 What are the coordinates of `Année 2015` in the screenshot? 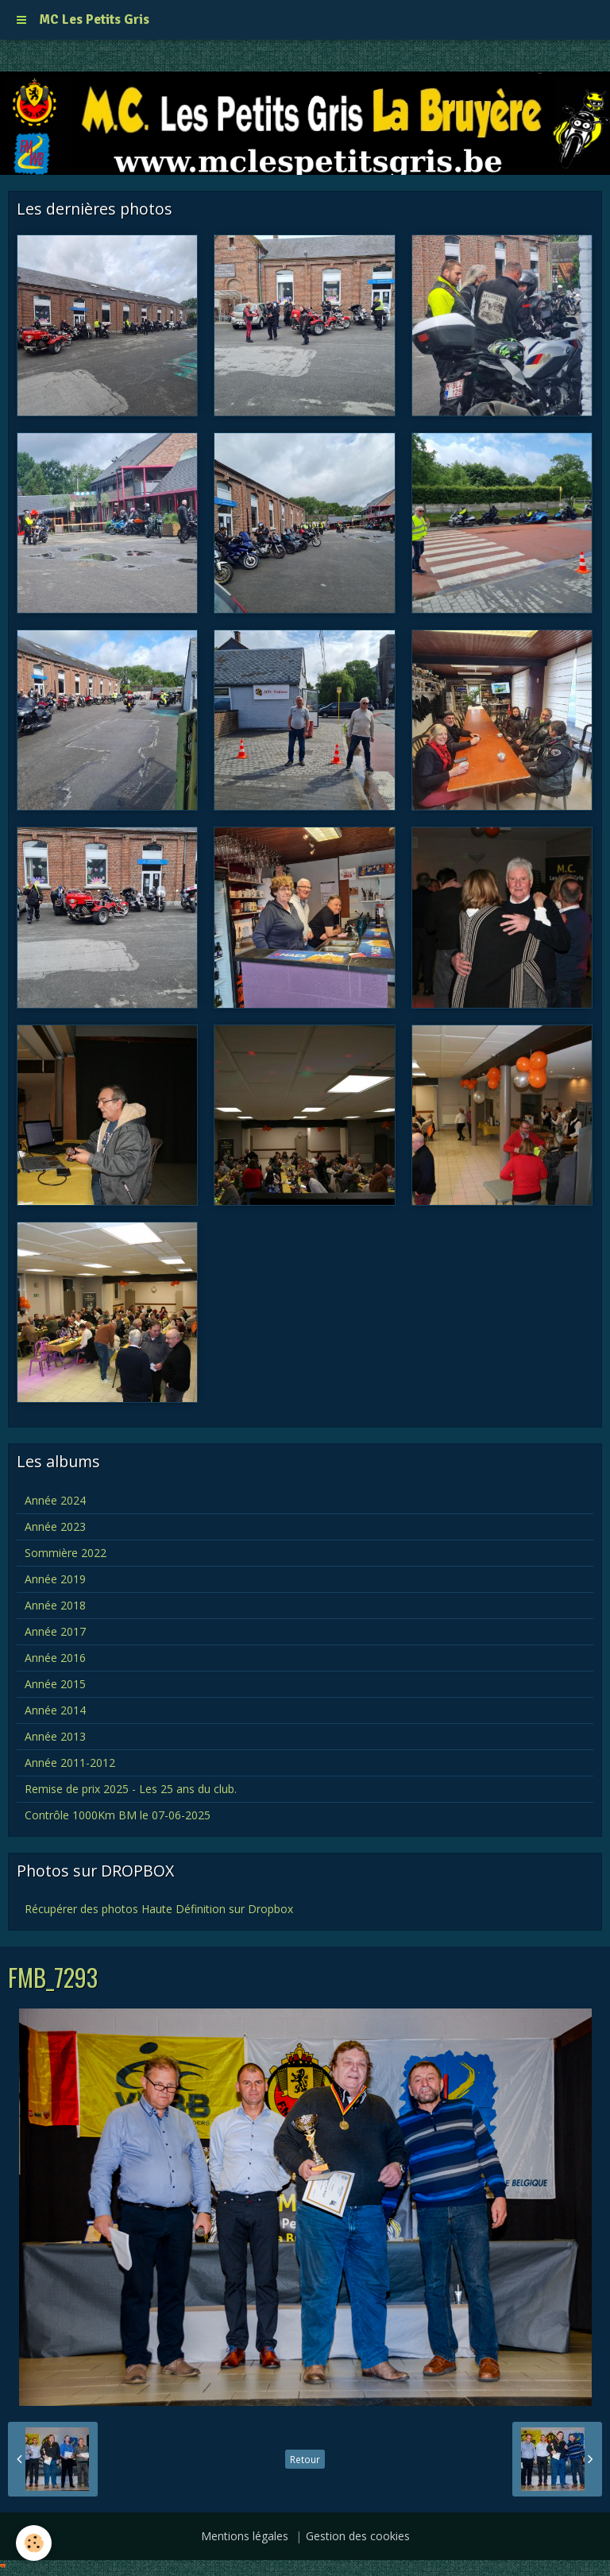 It's located at (55, 1683).